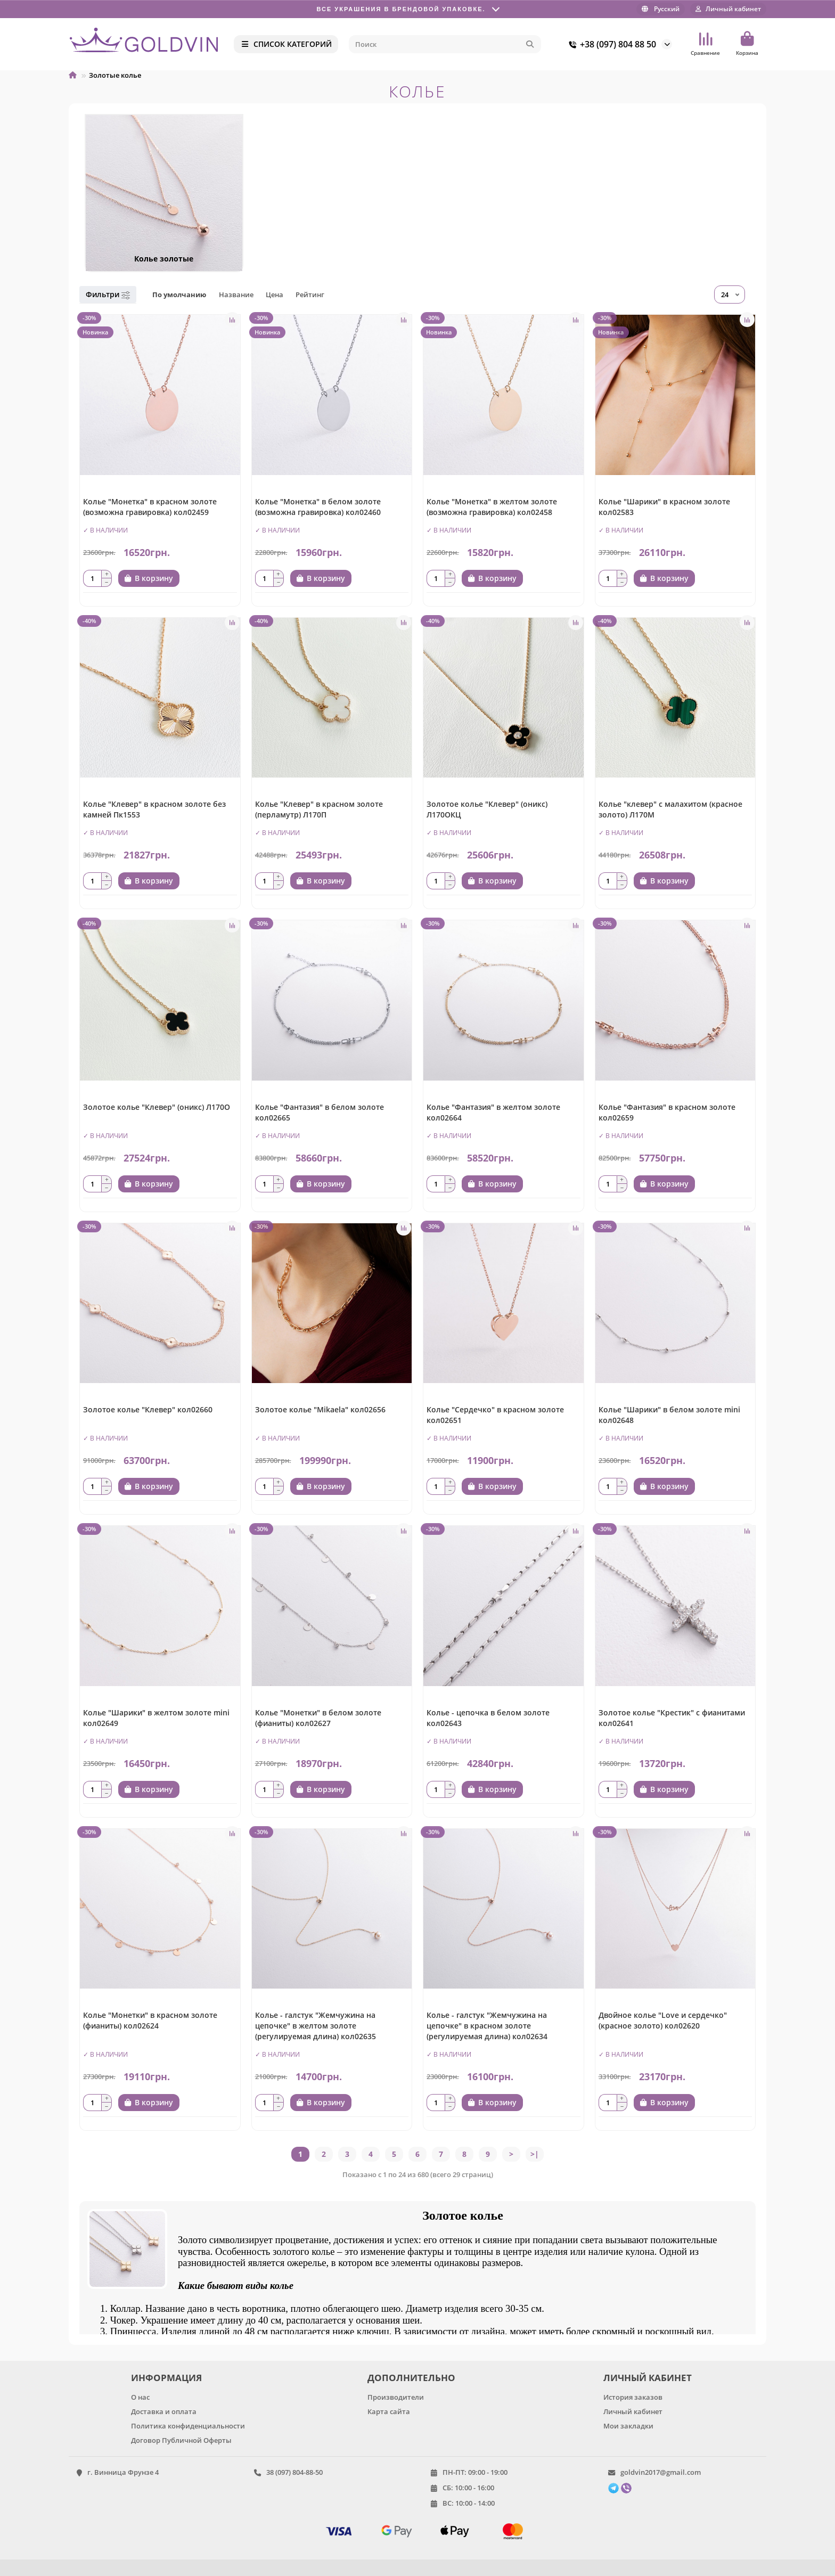 This screenshot has width=835, height=2576. What do you see at coordinates (318, 506) in the screenshot?
I see `Колье "Монетка" в белом золоте (возможна гравировка) кол02460` at bounding box center [318, 506].